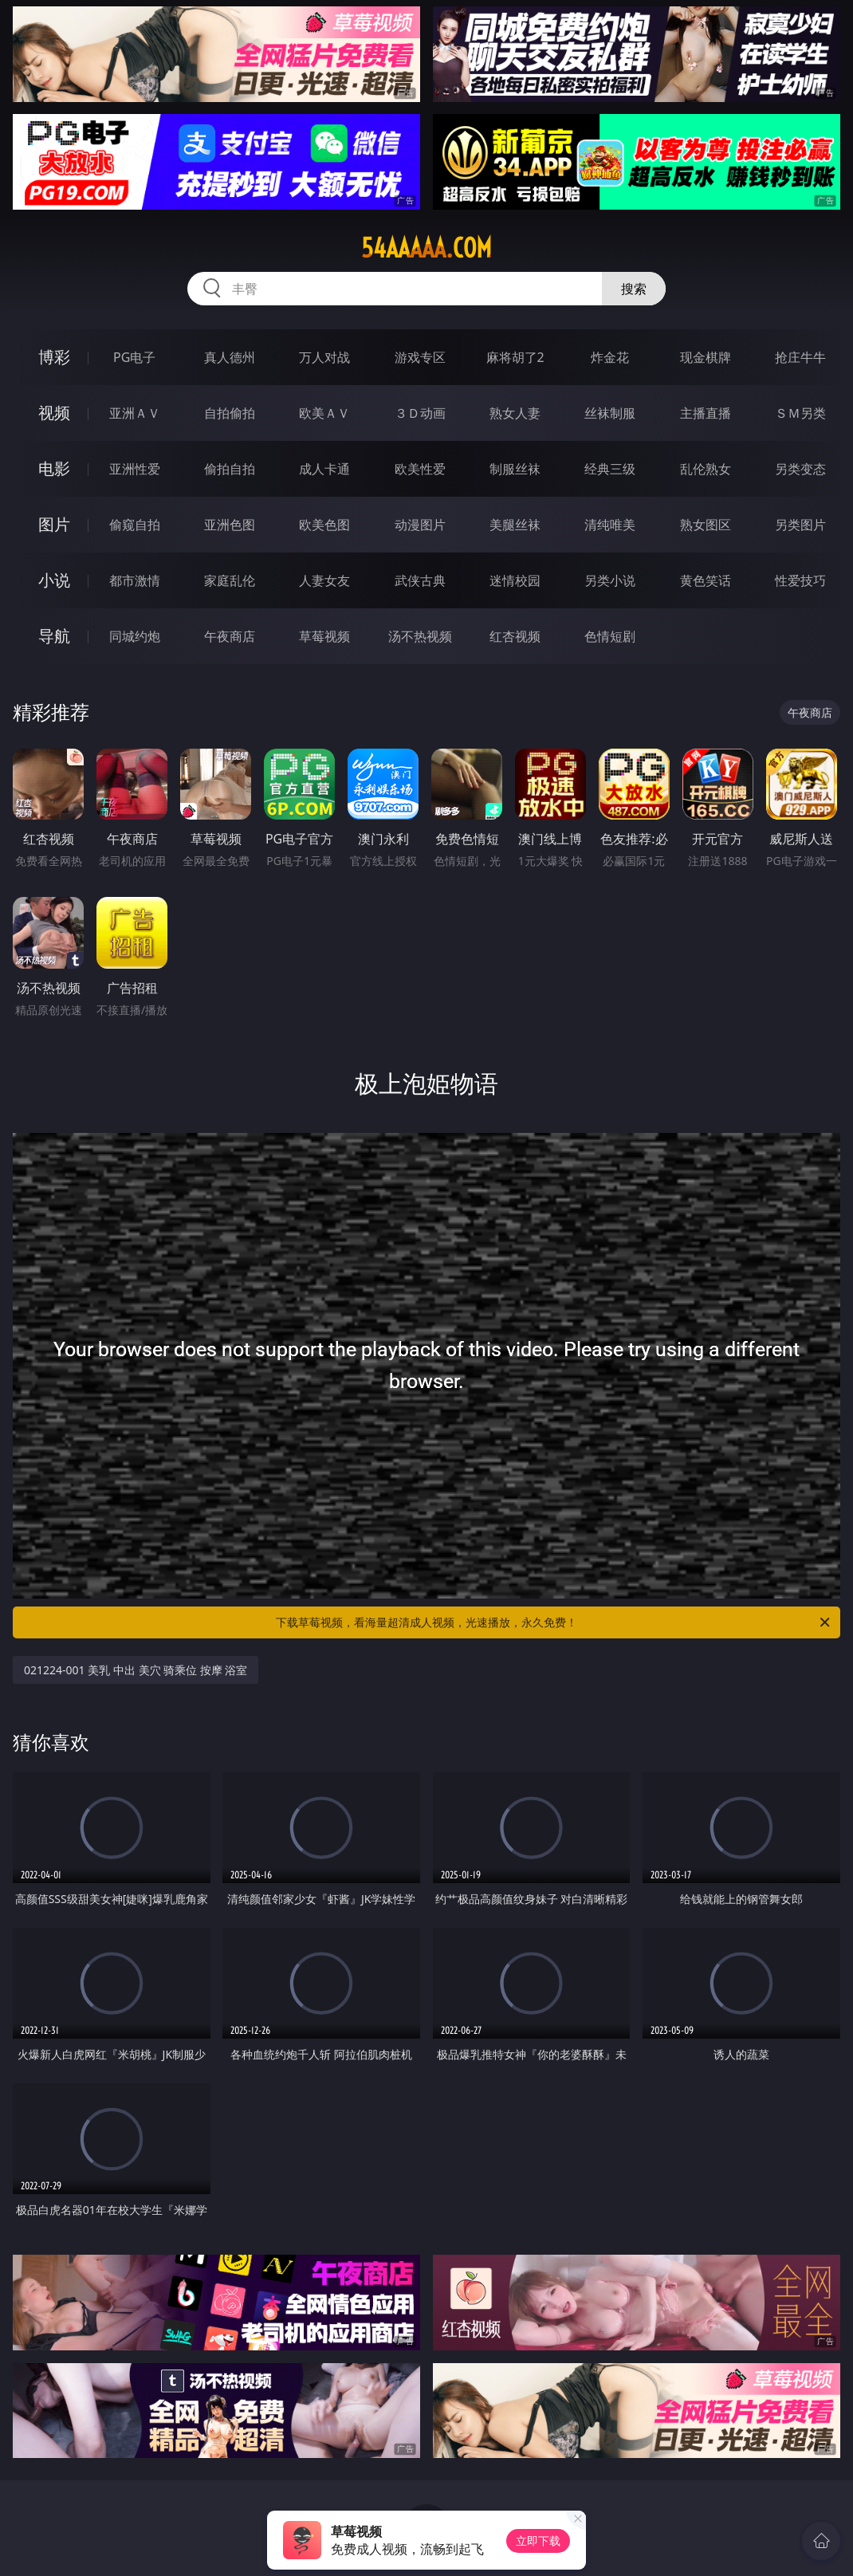 Image resolution: width=853 pixels, height=2576 pixels. What do you see at coordinates (134, 357) in the screenshot?
I see `PG电子` at bounding box center [134, 357].